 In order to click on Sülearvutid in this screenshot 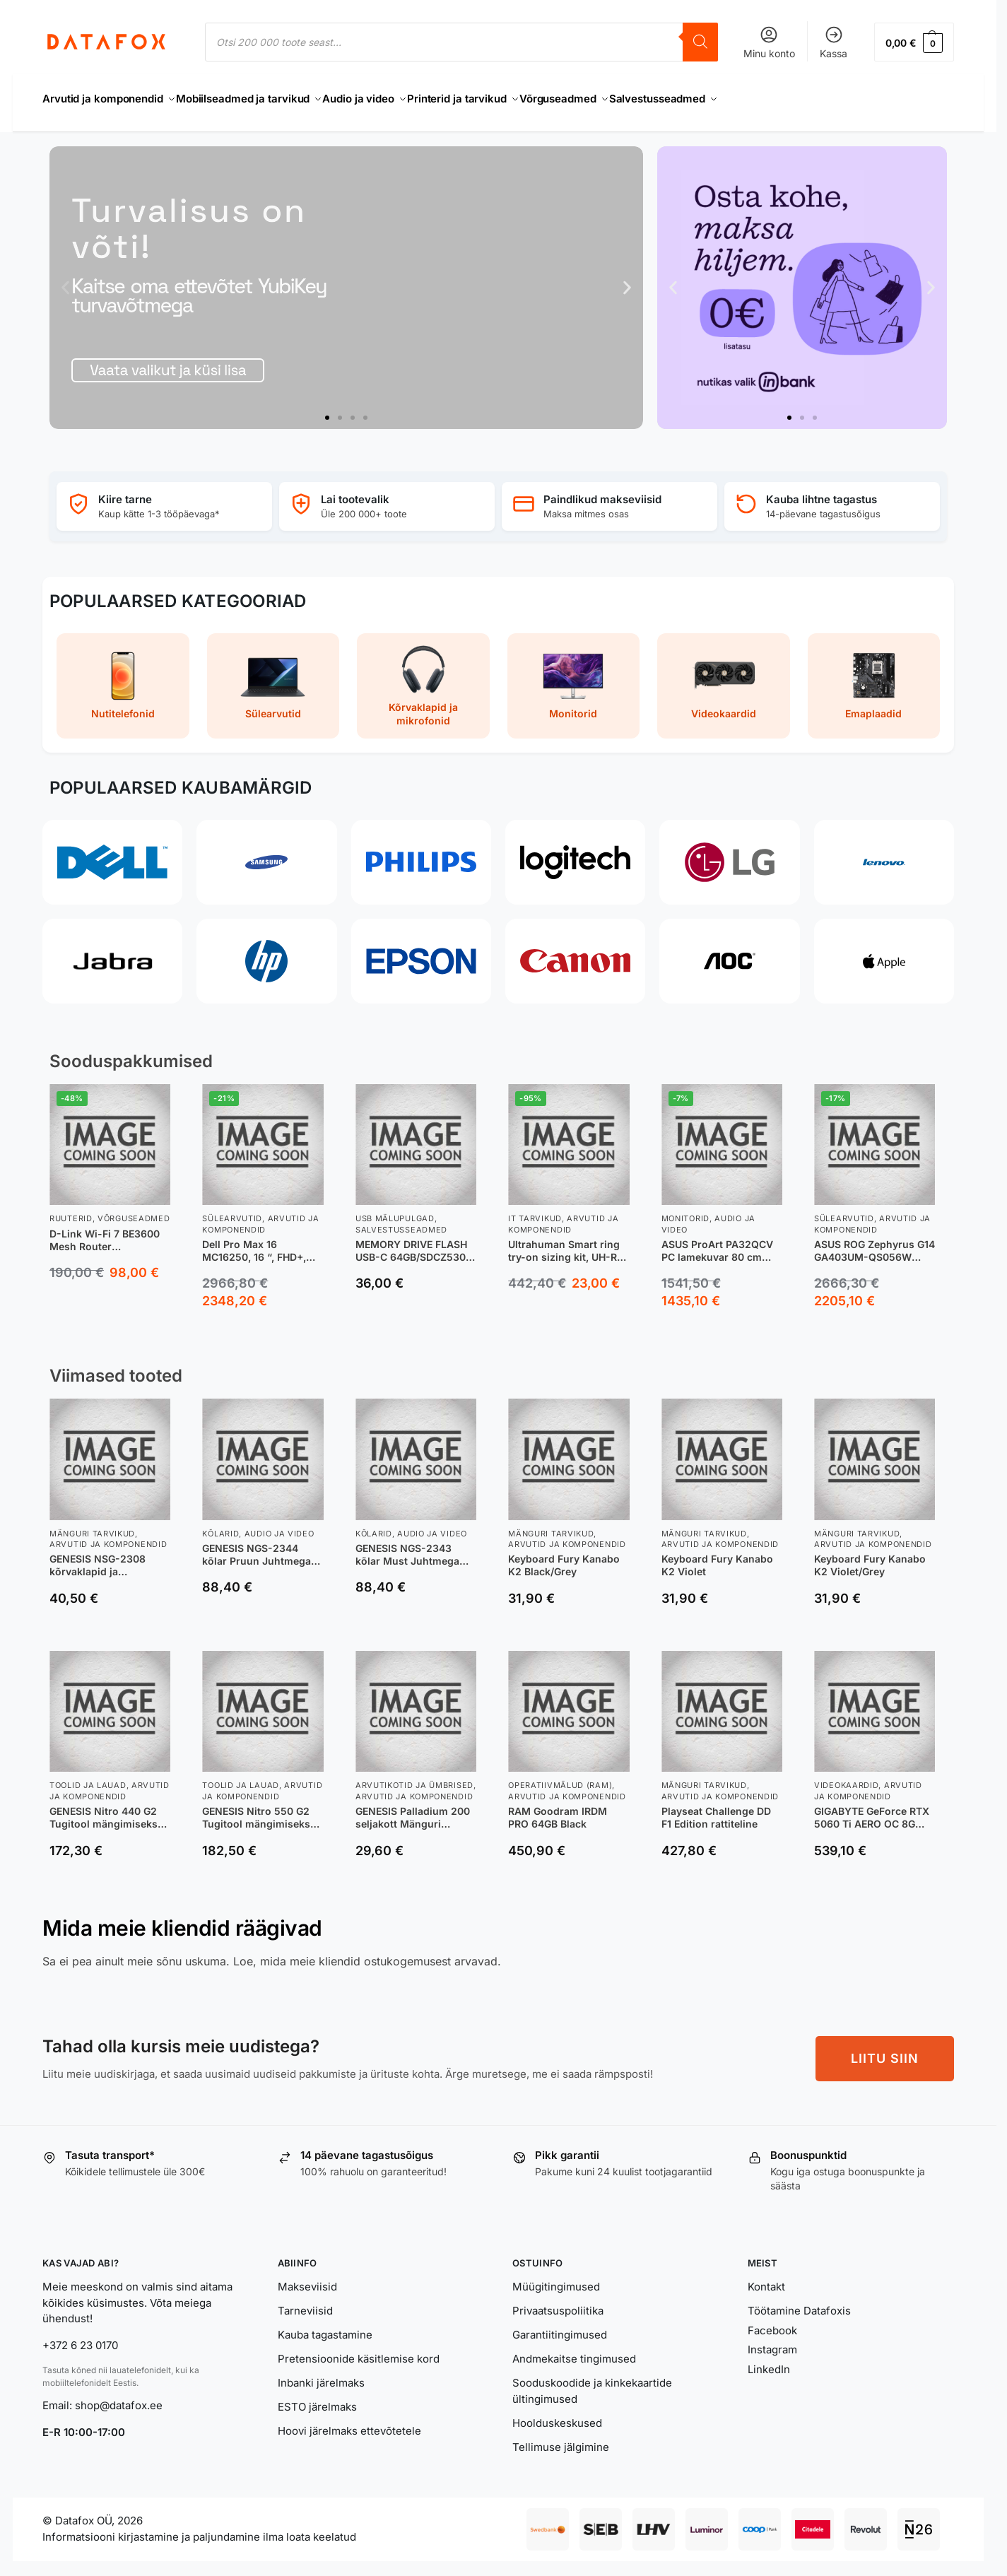, I will do `click(232, 1211)`.